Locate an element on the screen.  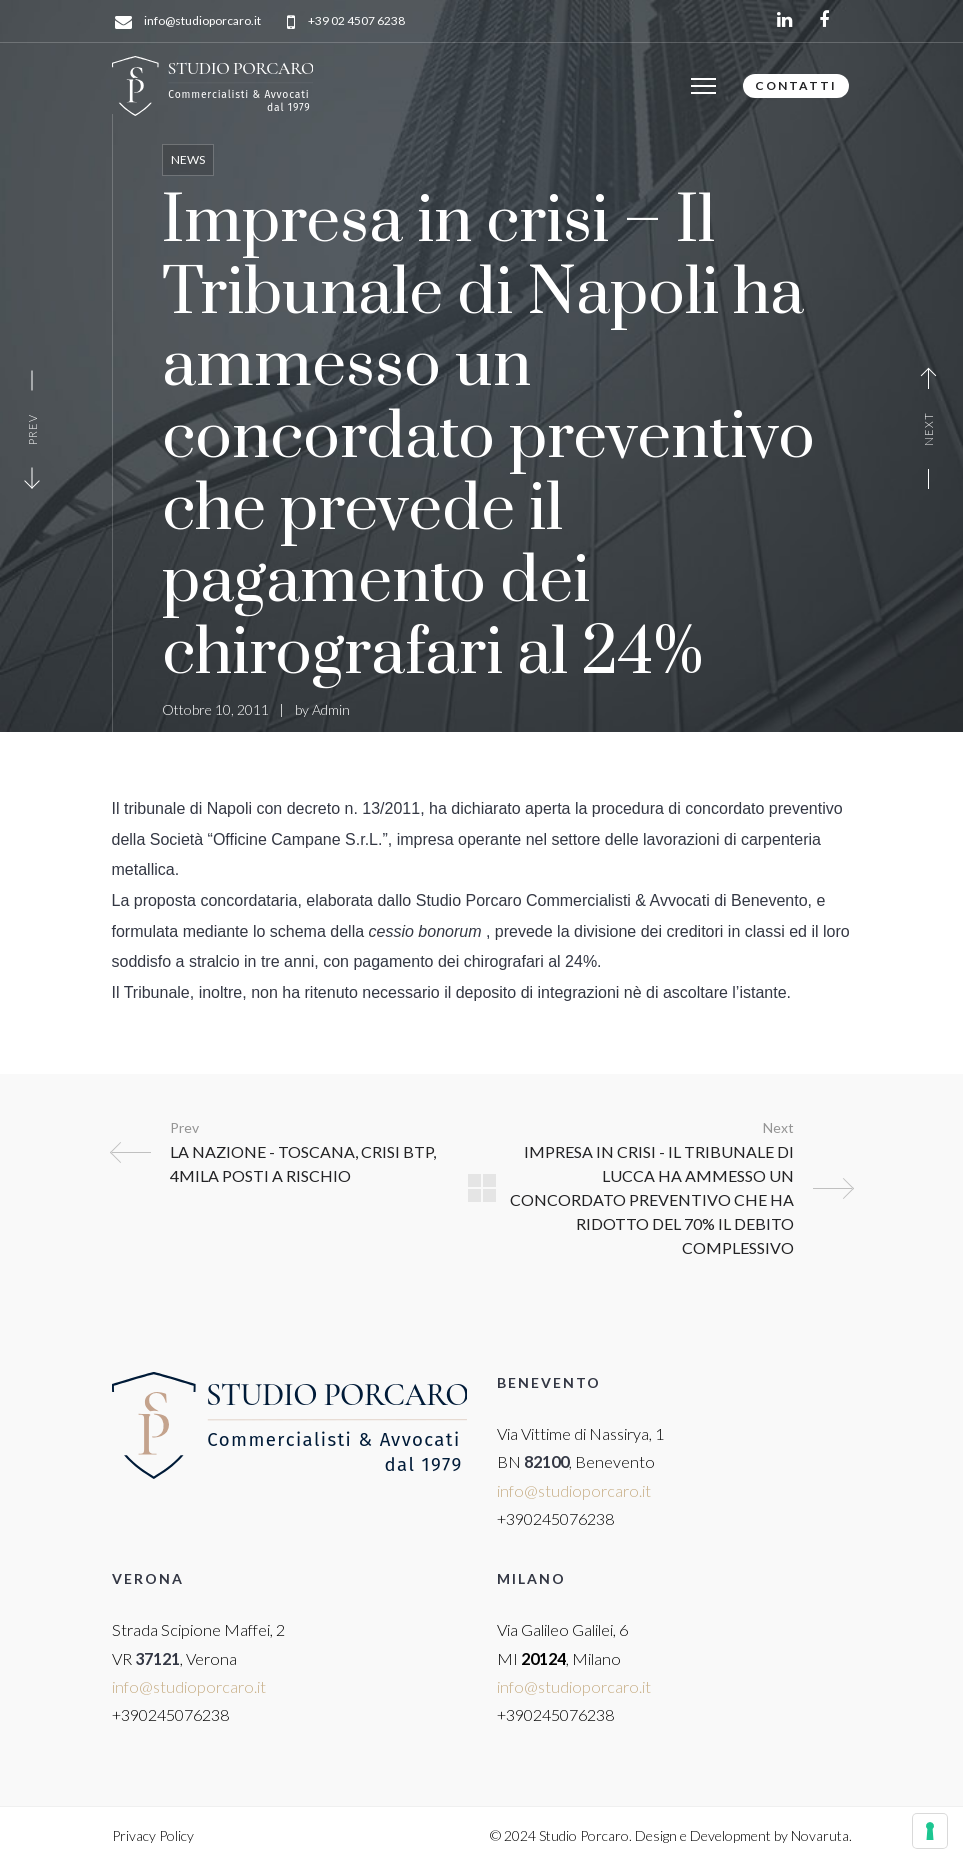
Admin is located at coordinates (331, 709).